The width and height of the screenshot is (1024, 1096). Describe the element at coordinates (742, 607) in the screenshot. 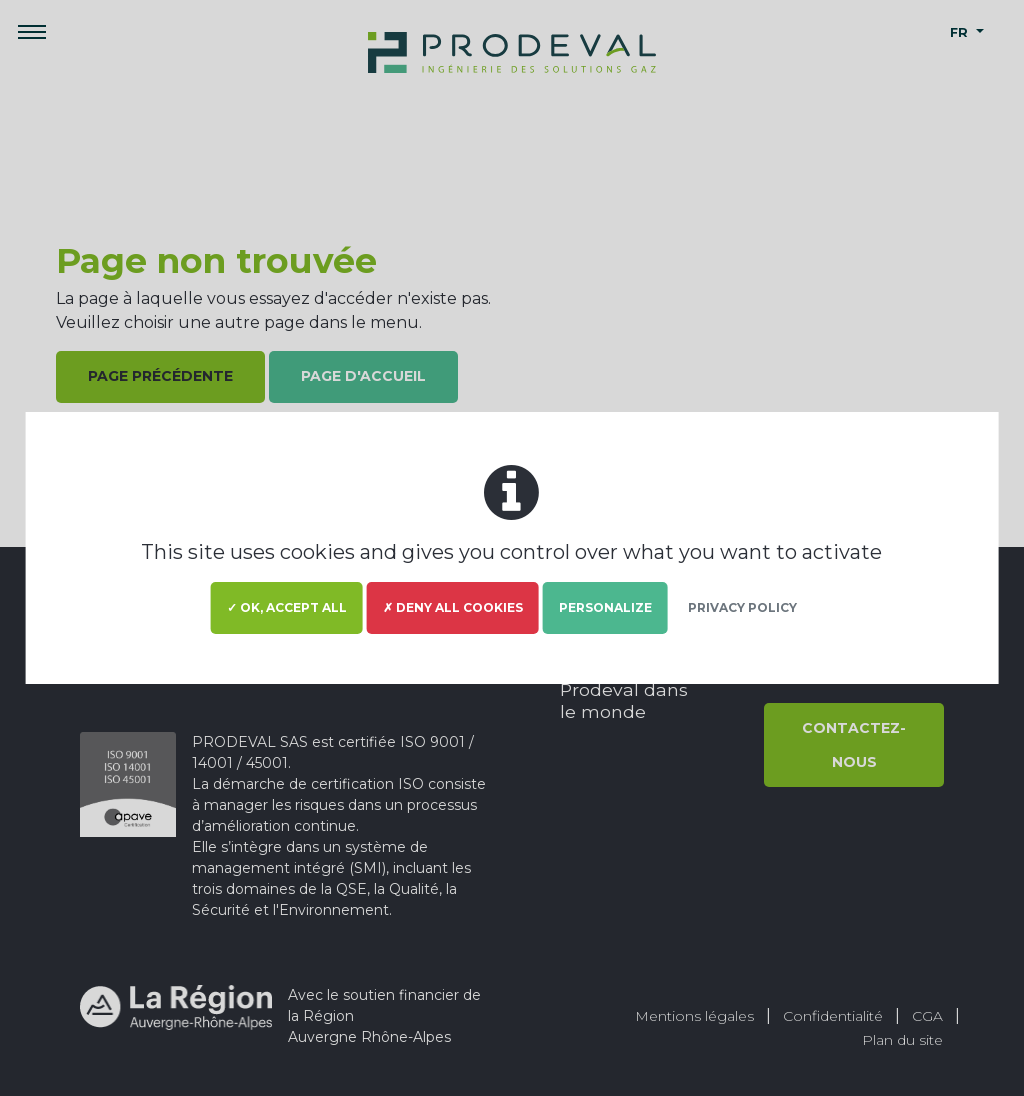

I see `Privacy policy` at that location.